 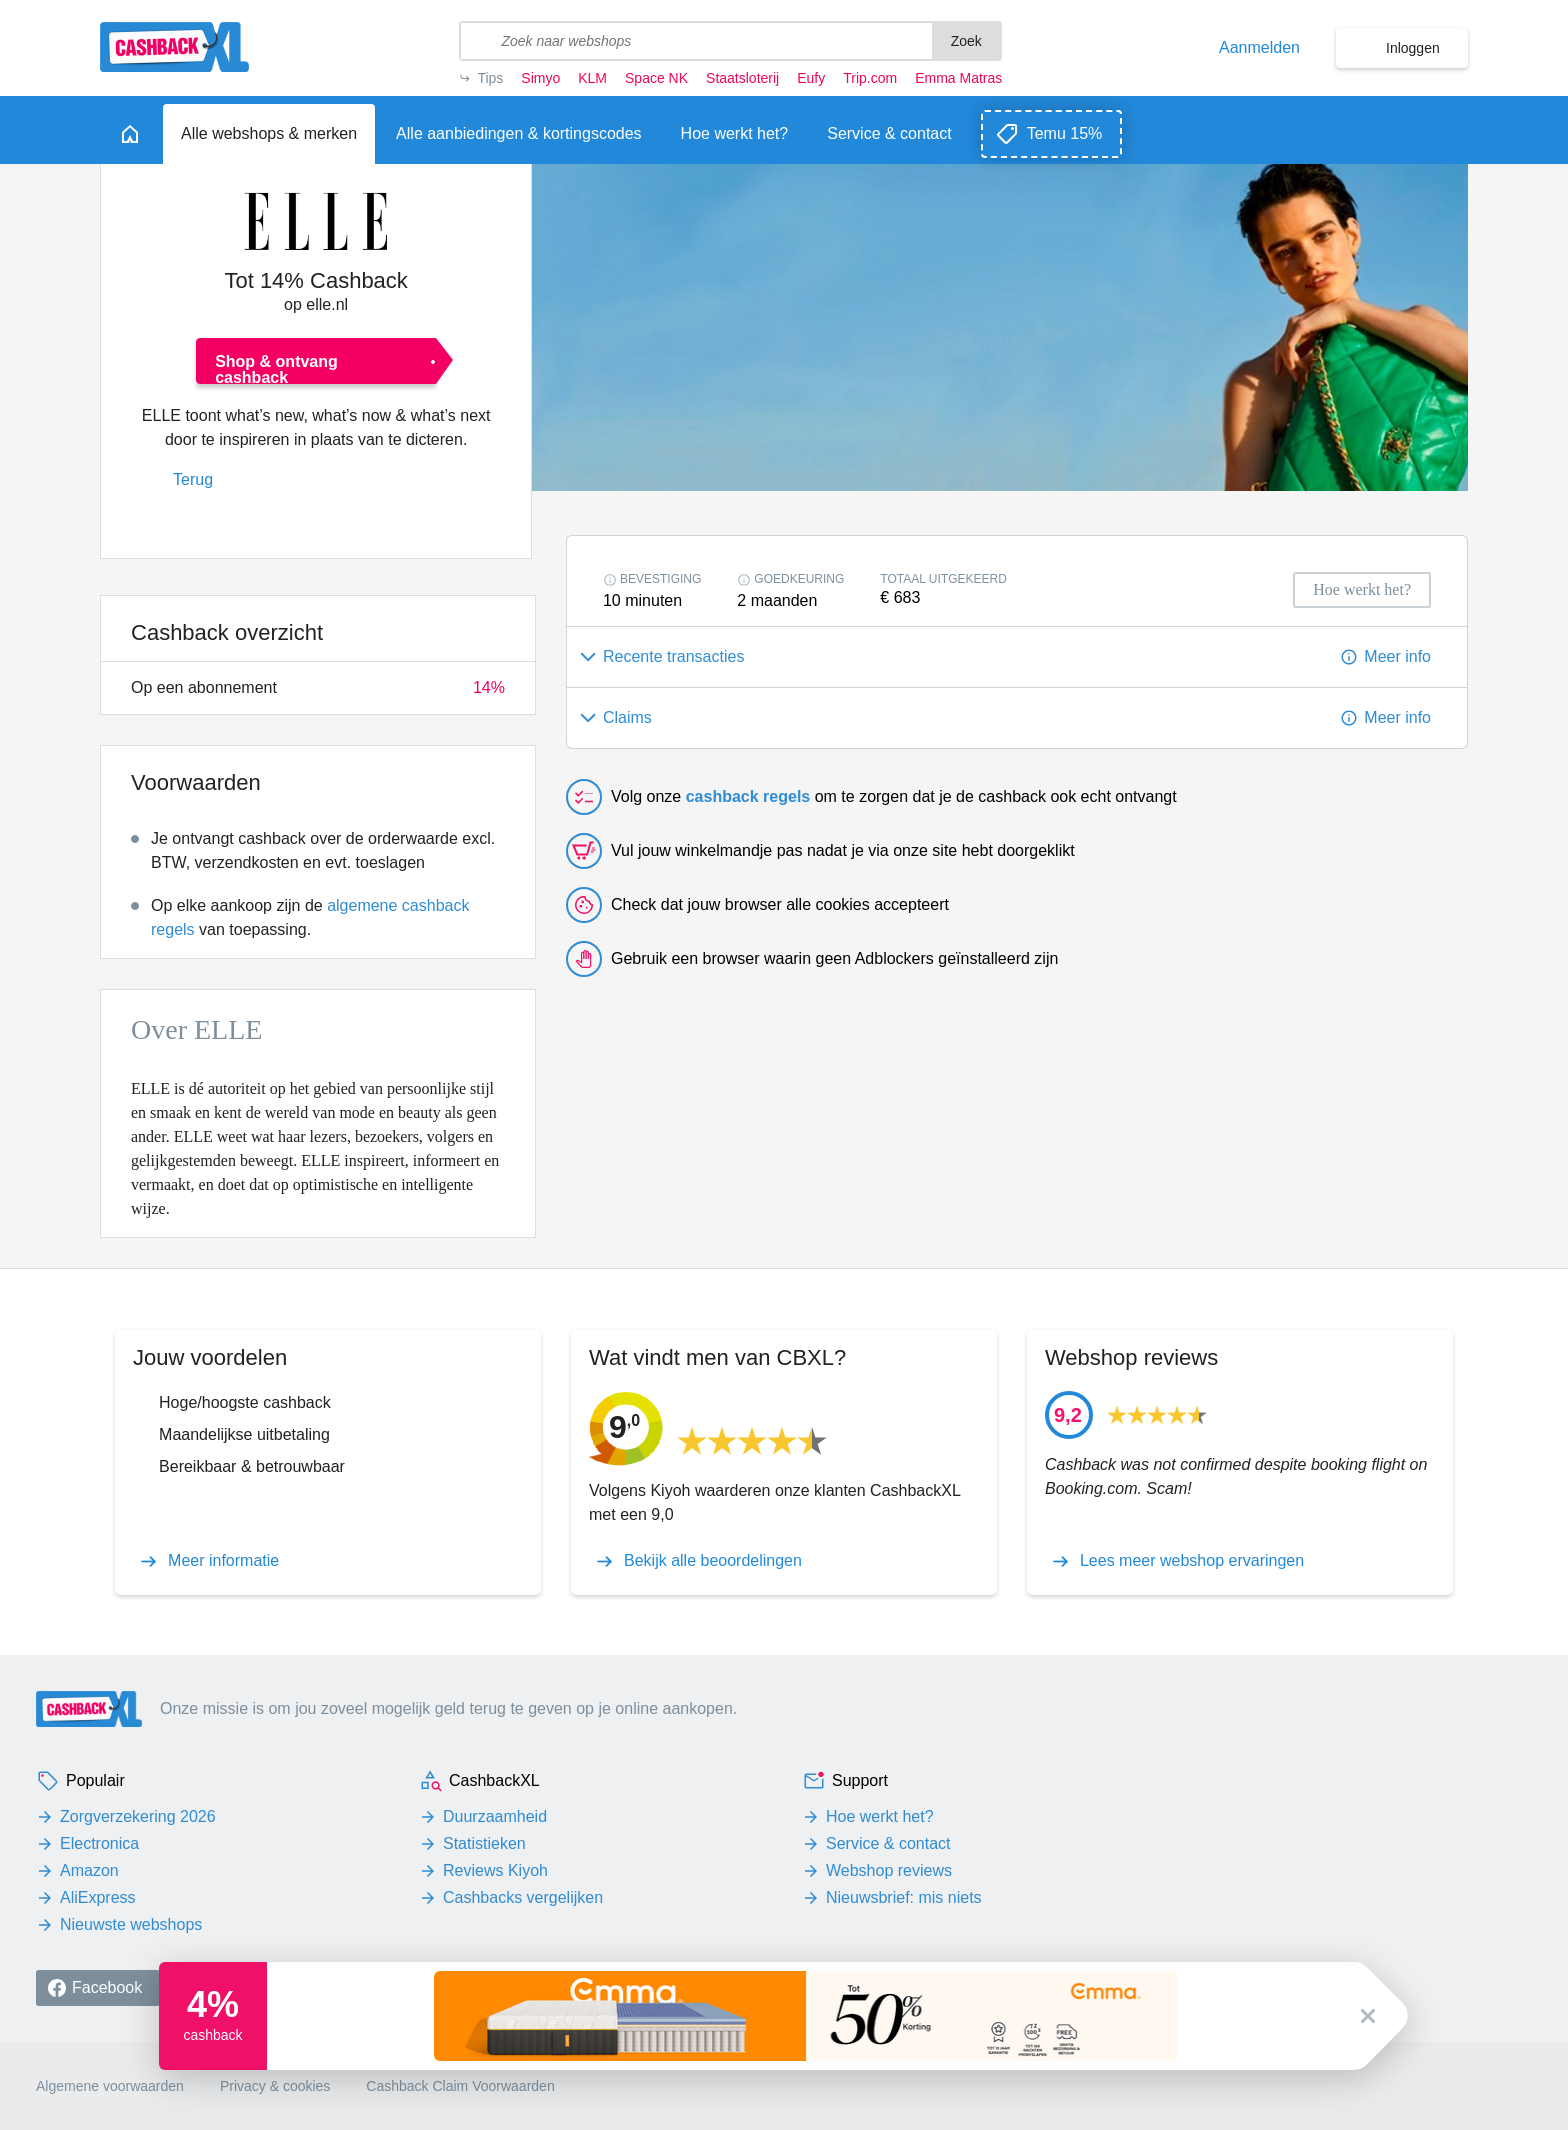 I want to click on Simyo, so click(x=540, y=78).